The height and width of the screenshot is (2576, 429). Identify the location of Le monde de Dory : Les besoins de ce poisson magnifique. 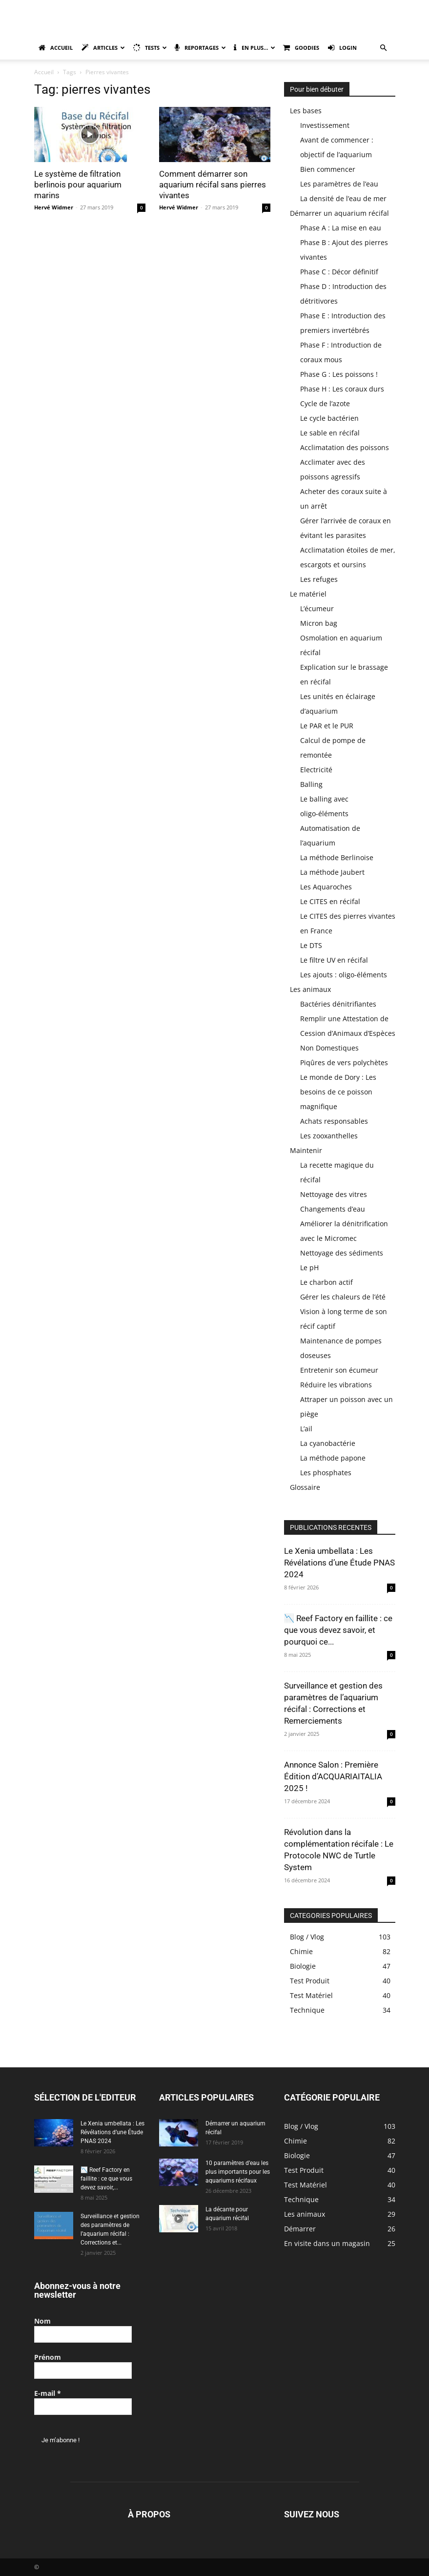
(338, 1091).